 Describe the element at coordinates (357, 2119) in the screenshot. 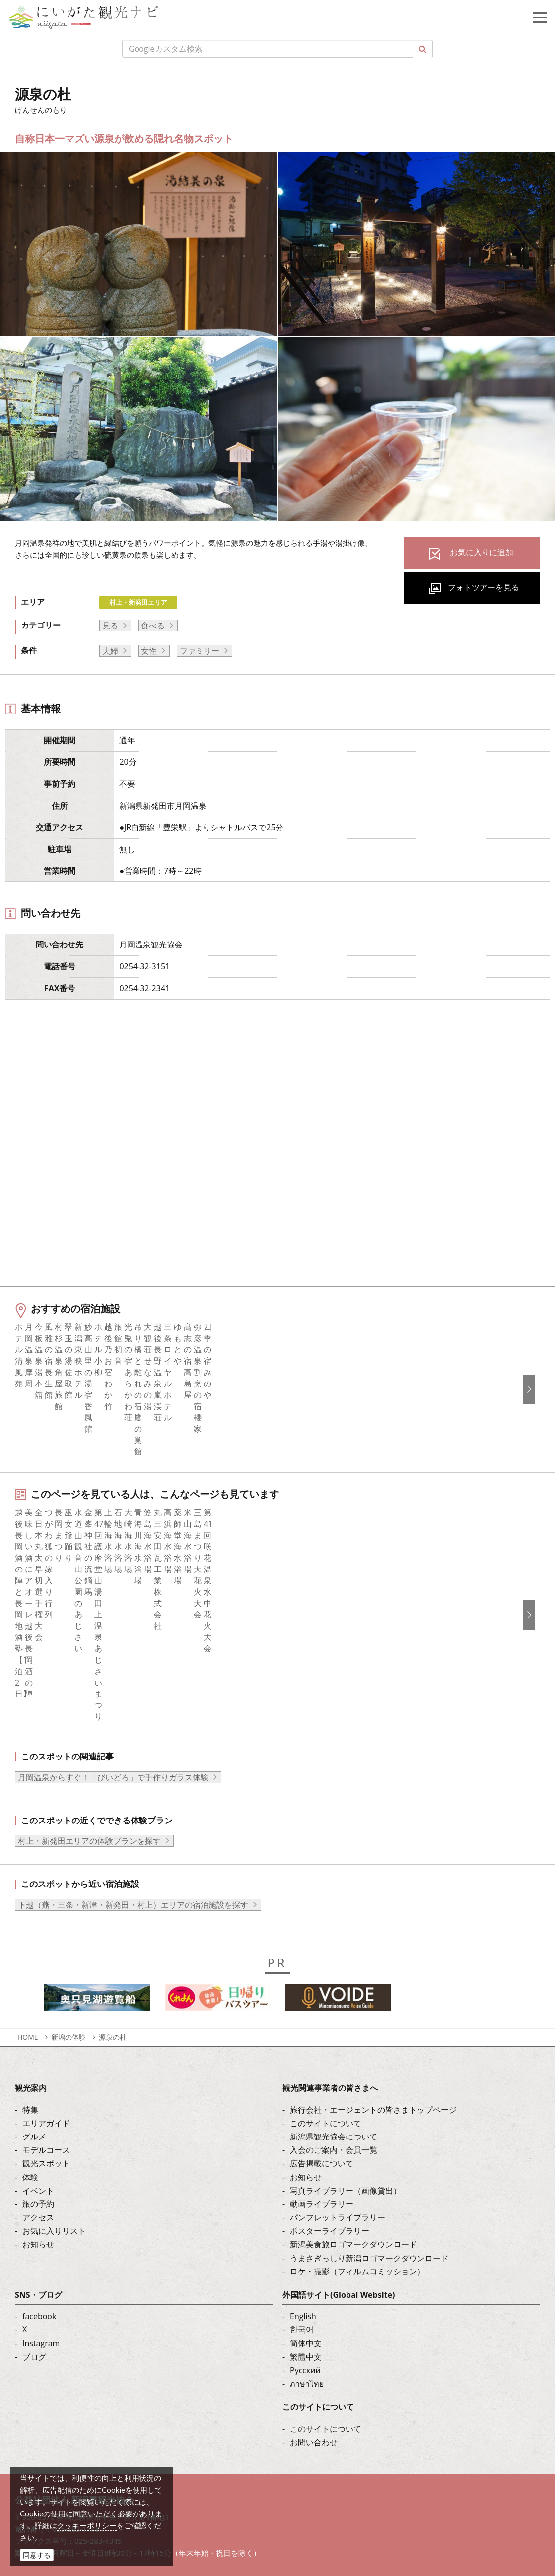

I see `ロケ・撮影（フィルムコミッション）` at that location.